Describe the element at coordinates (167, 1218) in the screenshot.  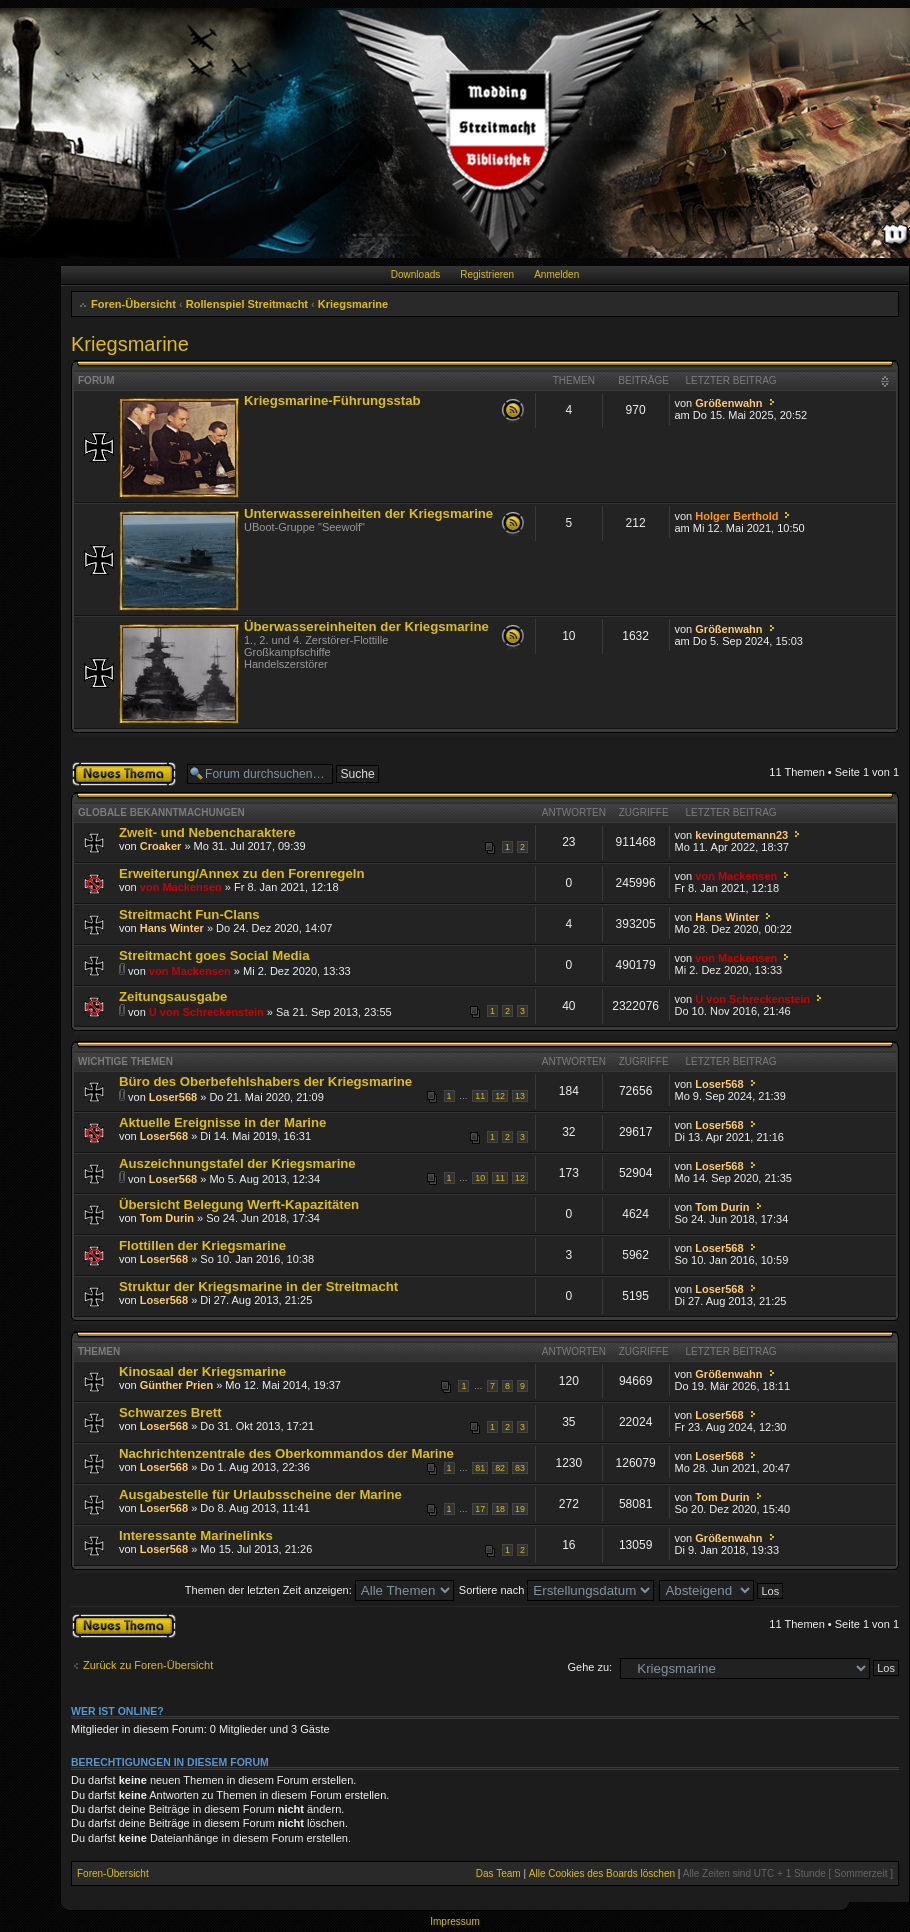
I see `Tom Durin` at that location.